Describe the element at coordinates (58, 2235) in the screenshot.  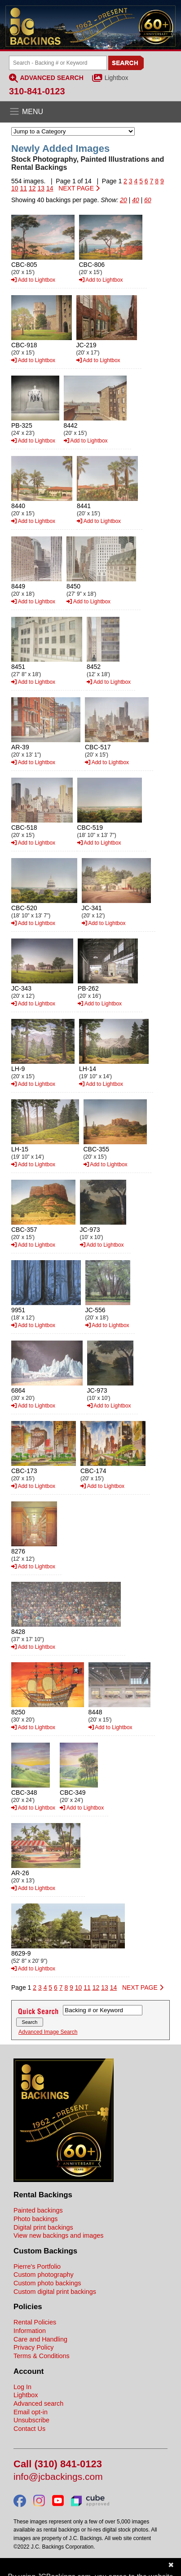
I see `View new backings and images` at that location.